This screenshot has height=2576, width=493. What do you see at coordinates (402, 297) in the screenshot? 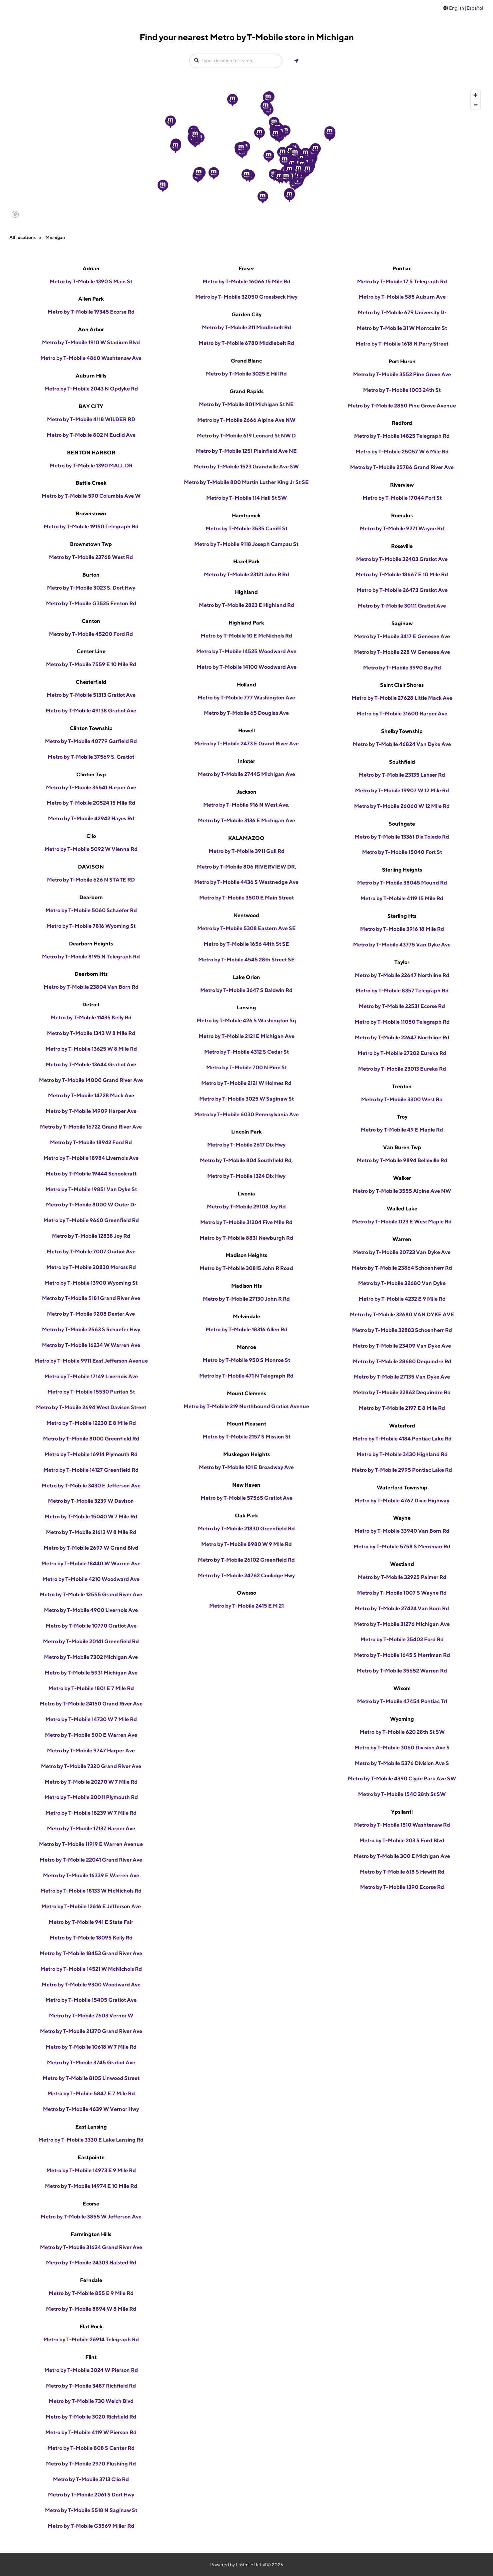
I see `Metro by T-Mobile 588 Auburn Ave` at bounding box center [402, 297].